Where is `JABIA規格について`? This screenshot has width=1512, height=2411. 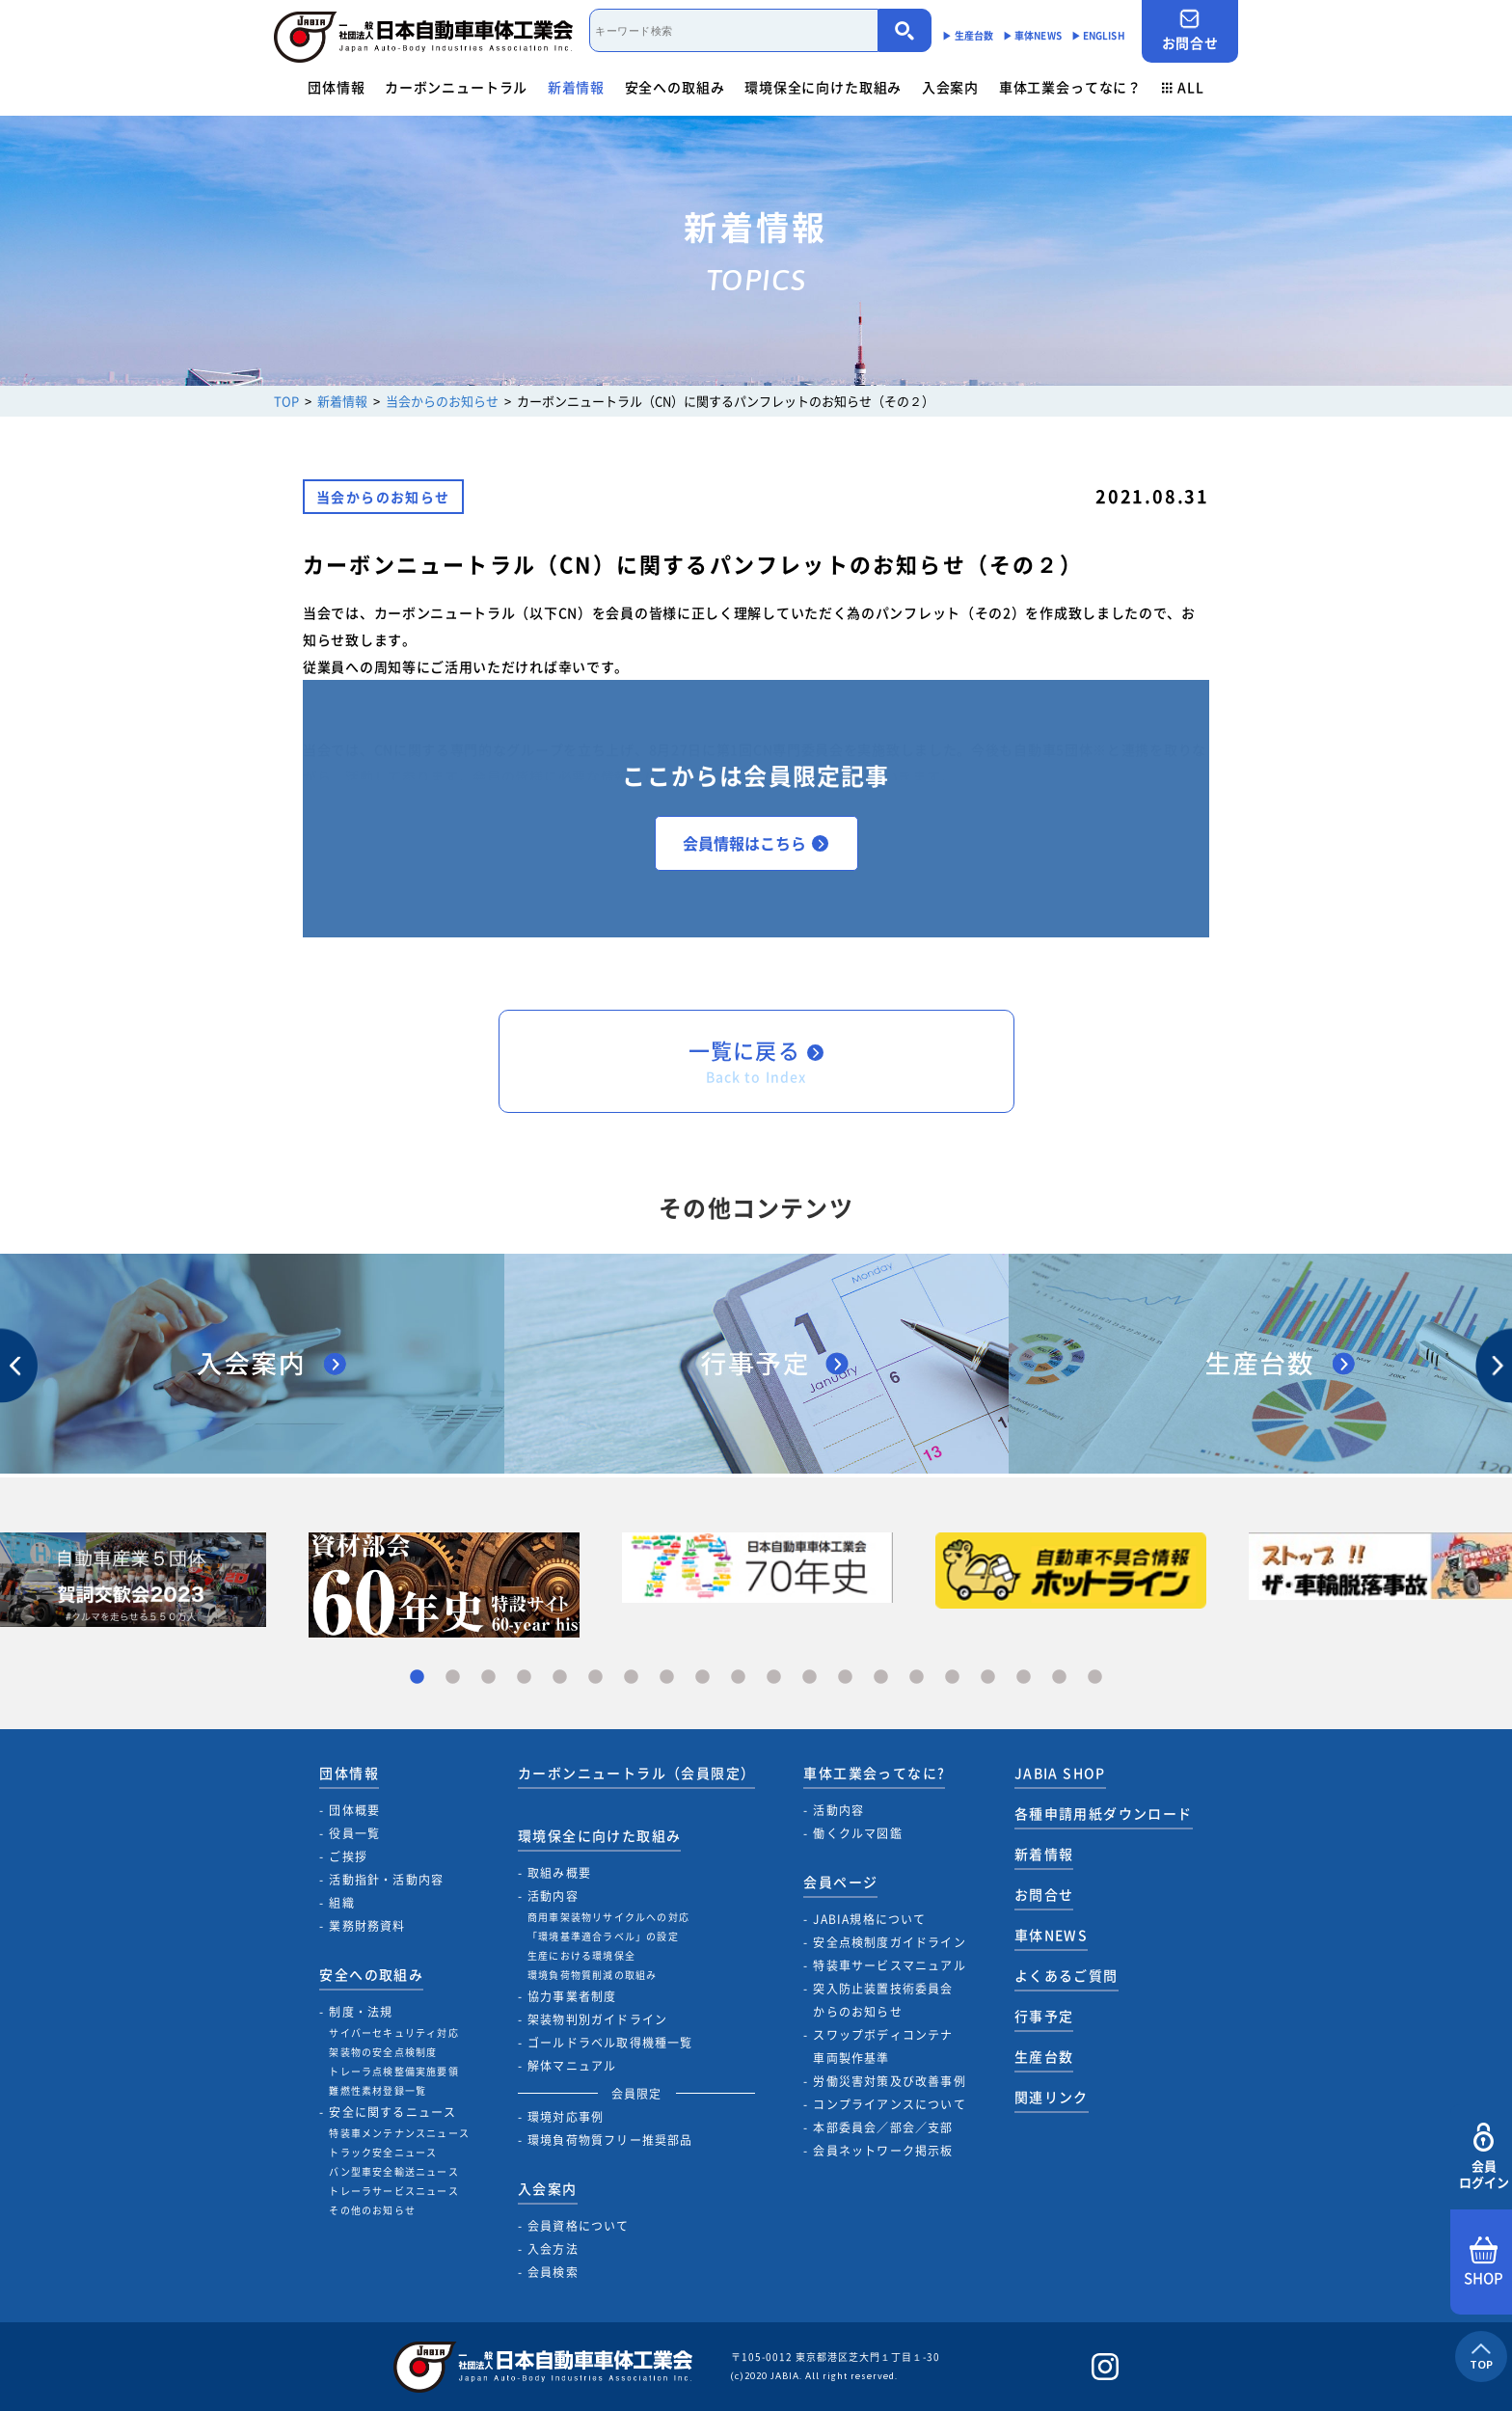
JABIA規格について is located at coordinates (869, 1919).